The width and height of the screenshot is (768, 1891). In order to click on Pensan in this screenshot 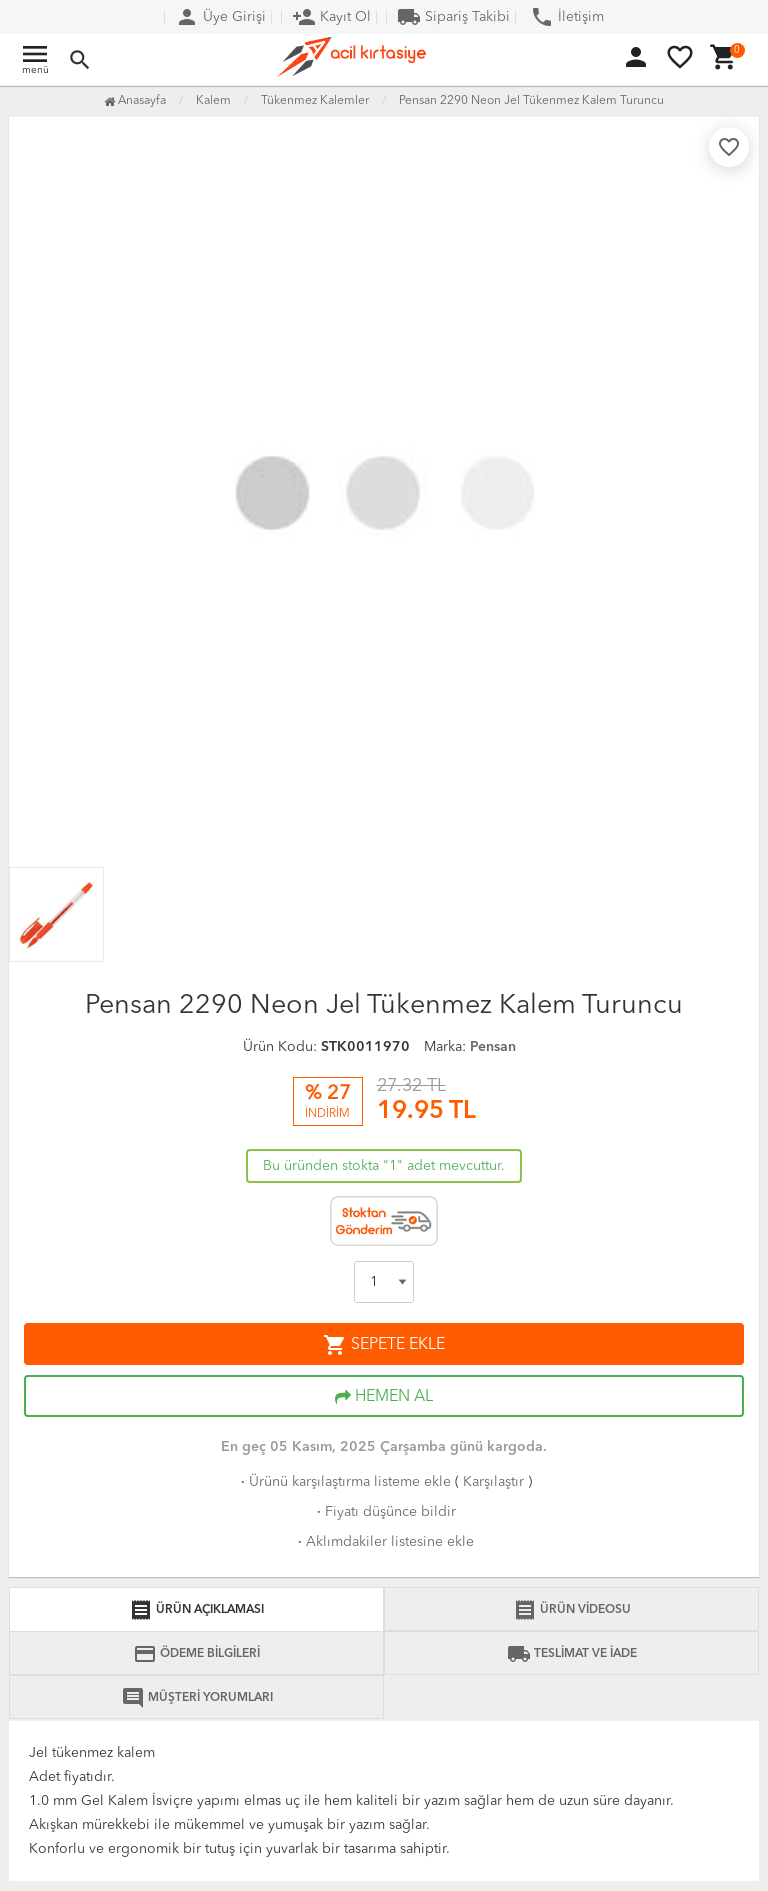, I will do `click(493, 1047)`.